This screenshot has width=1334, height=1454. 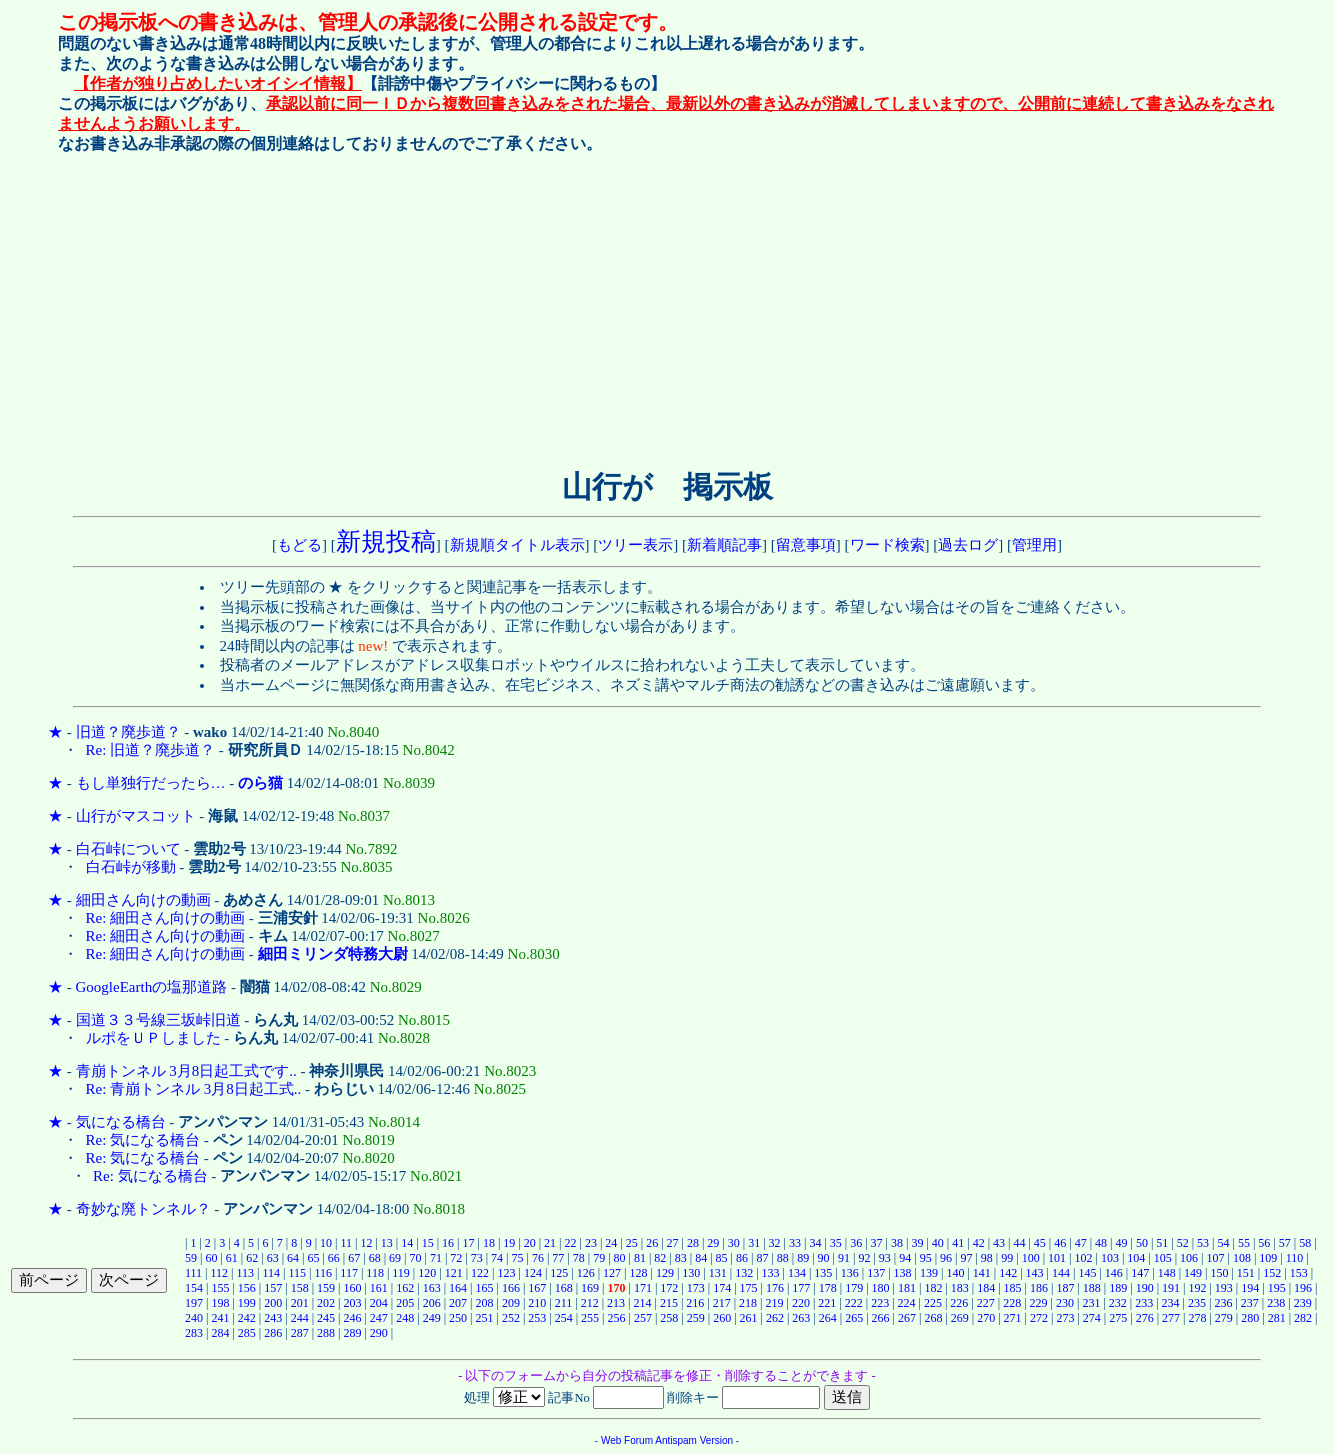 I want to click on 192, so click(x=1197, y=1288).